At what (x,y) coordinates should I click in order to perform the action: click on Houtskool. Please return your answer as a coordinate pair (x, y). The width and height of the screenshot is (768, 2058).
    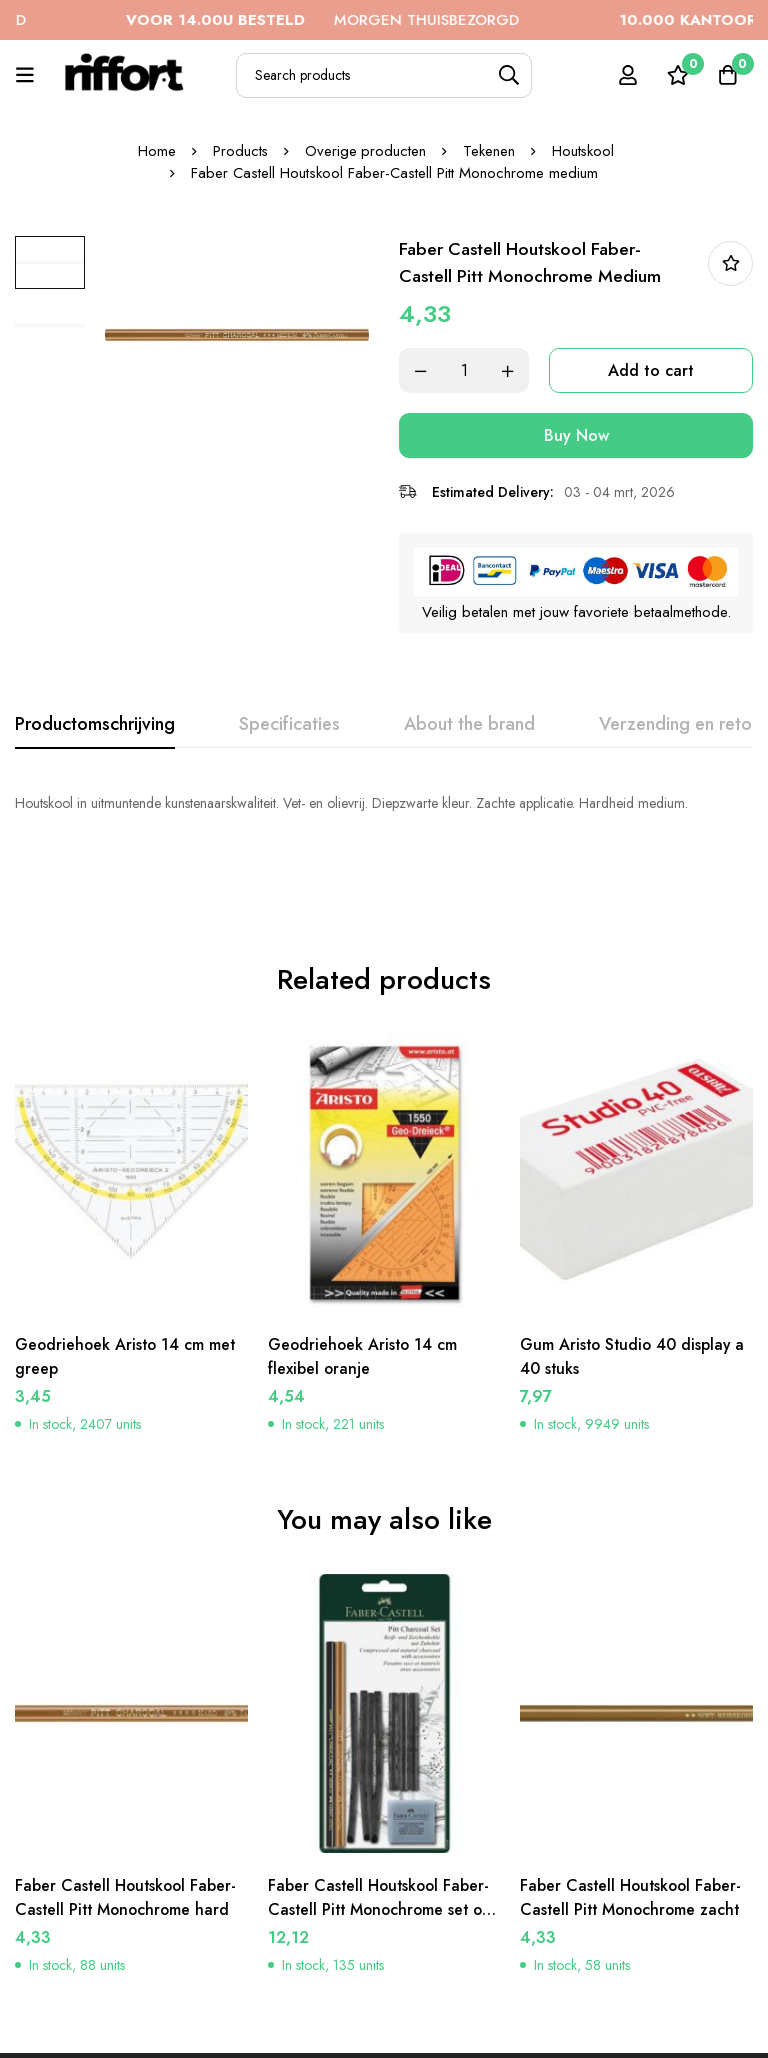
    Looking at the image, I should click on (584, 151).